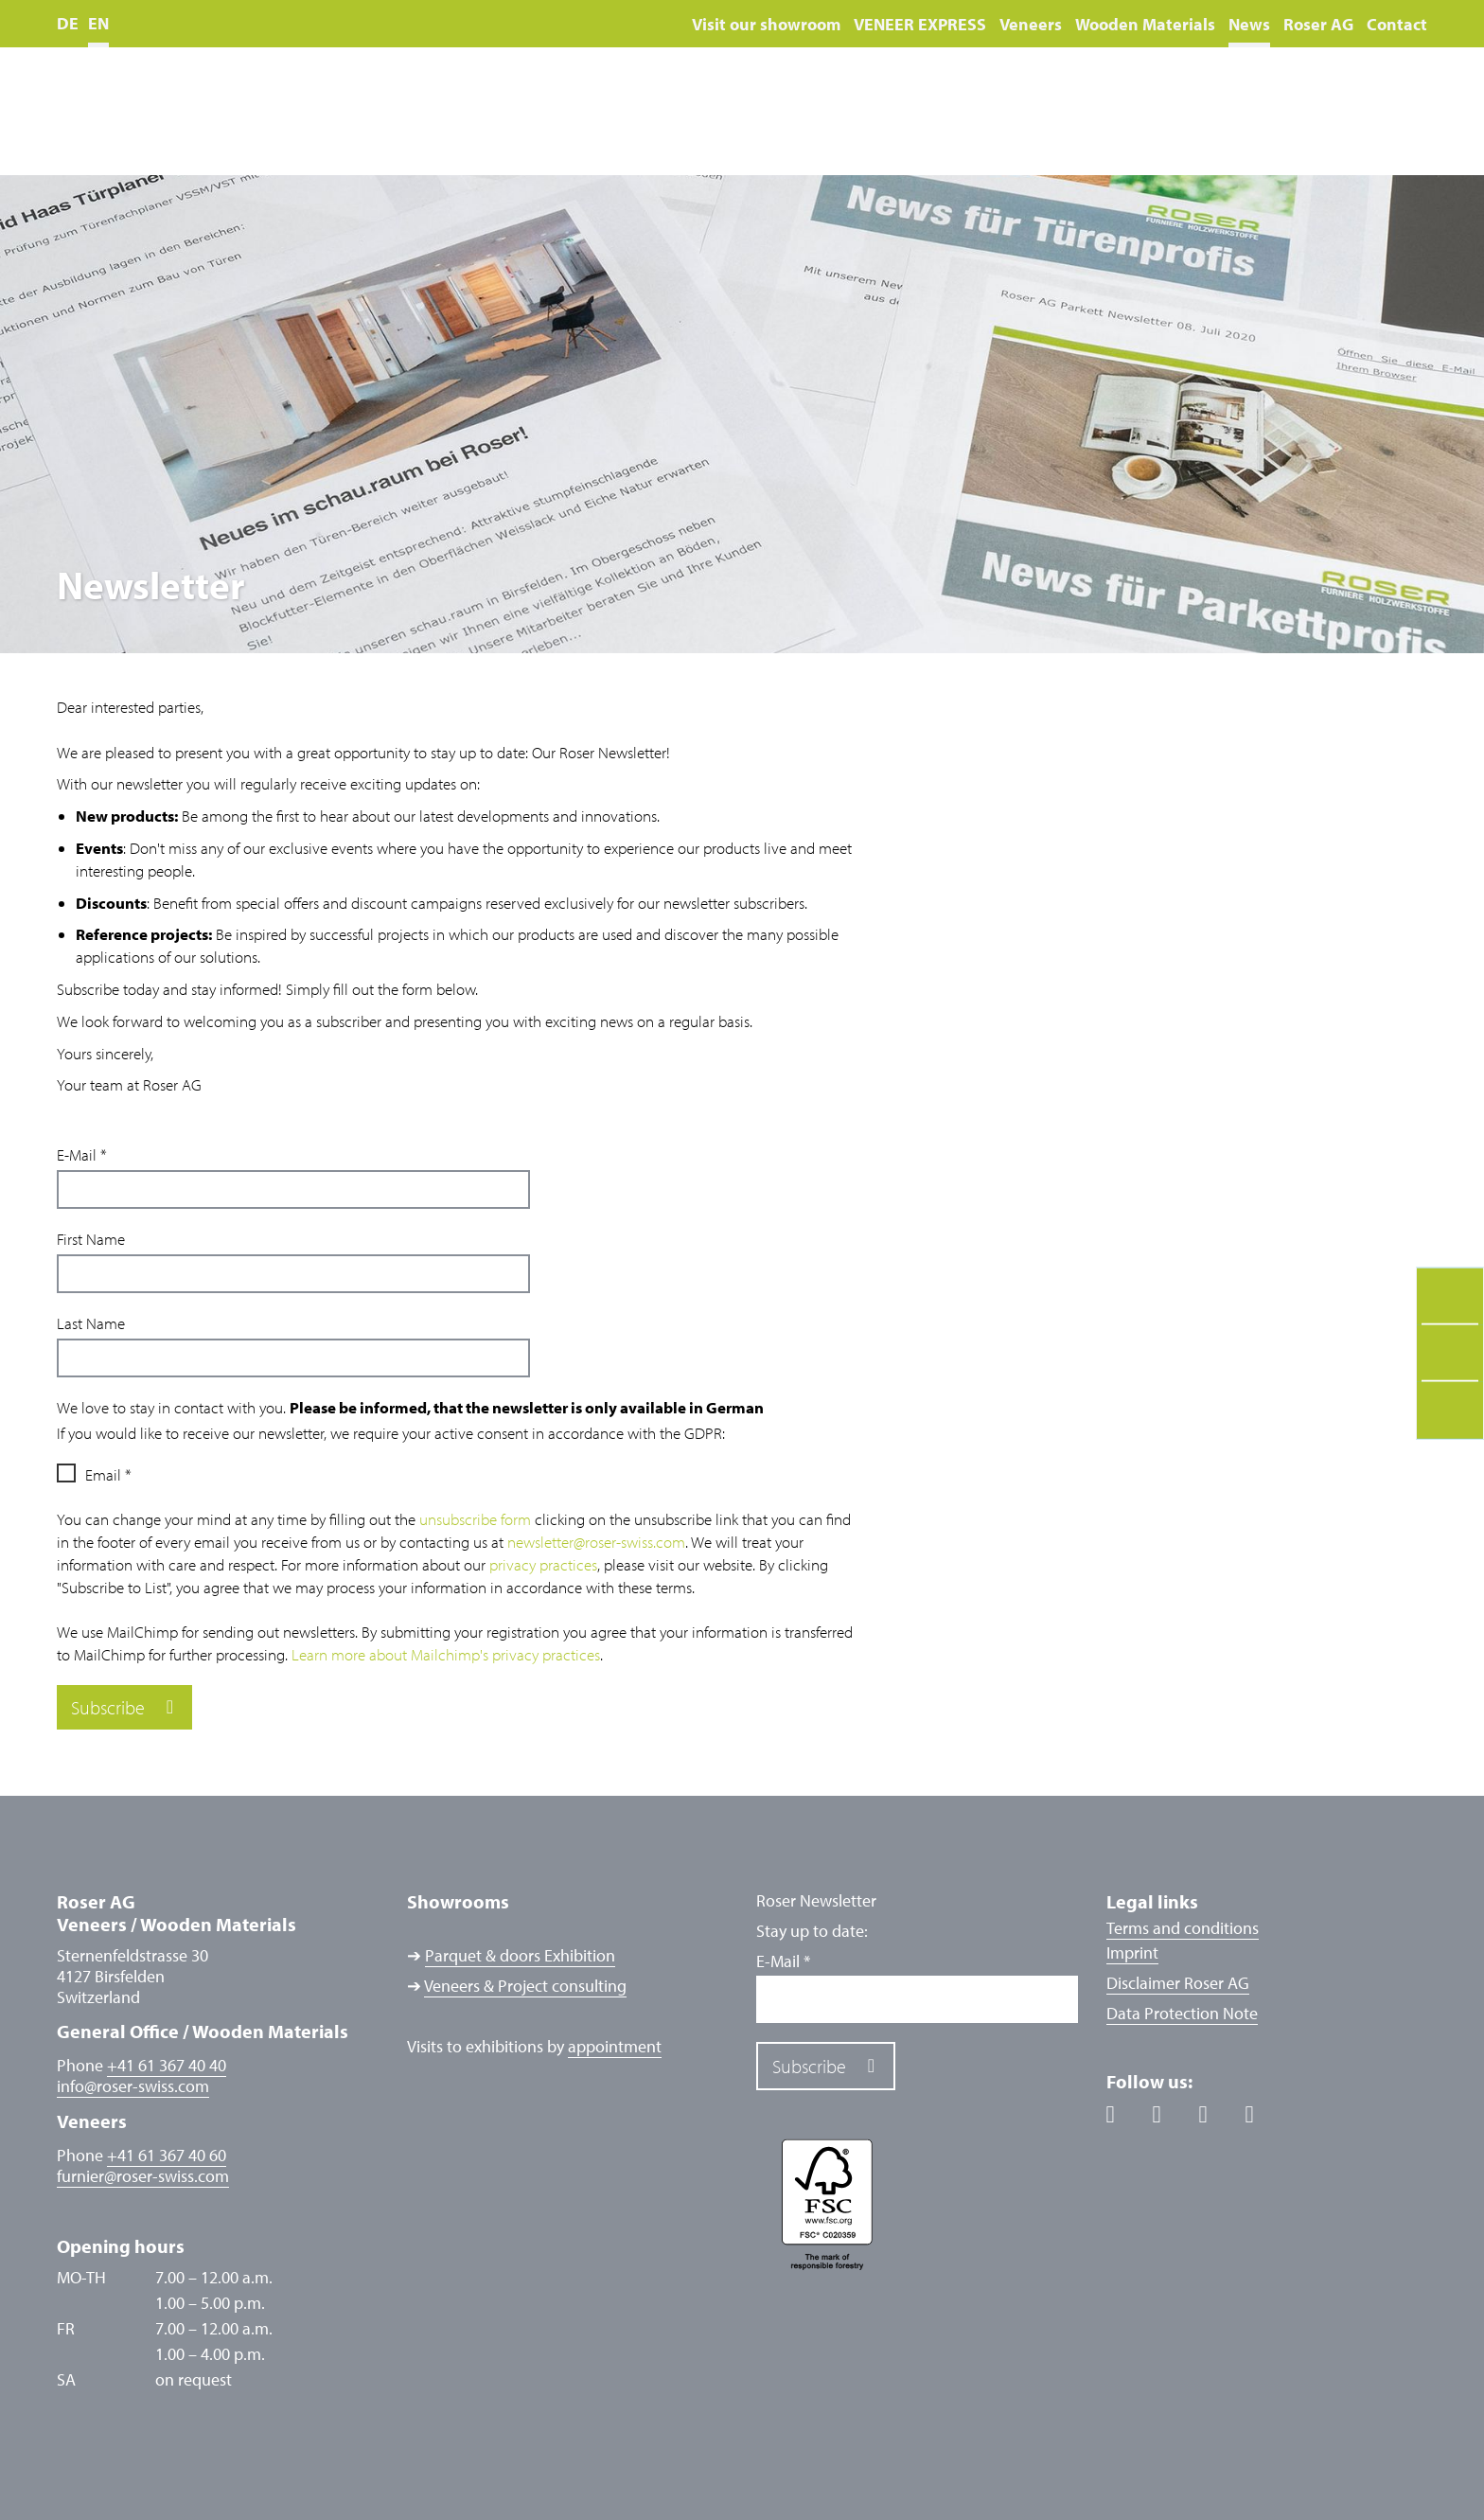 The width and height of the screenshot is (1484, 2520). Describe the element at coordinates (68, 23) in the screenshot. I see `DE` at that location.